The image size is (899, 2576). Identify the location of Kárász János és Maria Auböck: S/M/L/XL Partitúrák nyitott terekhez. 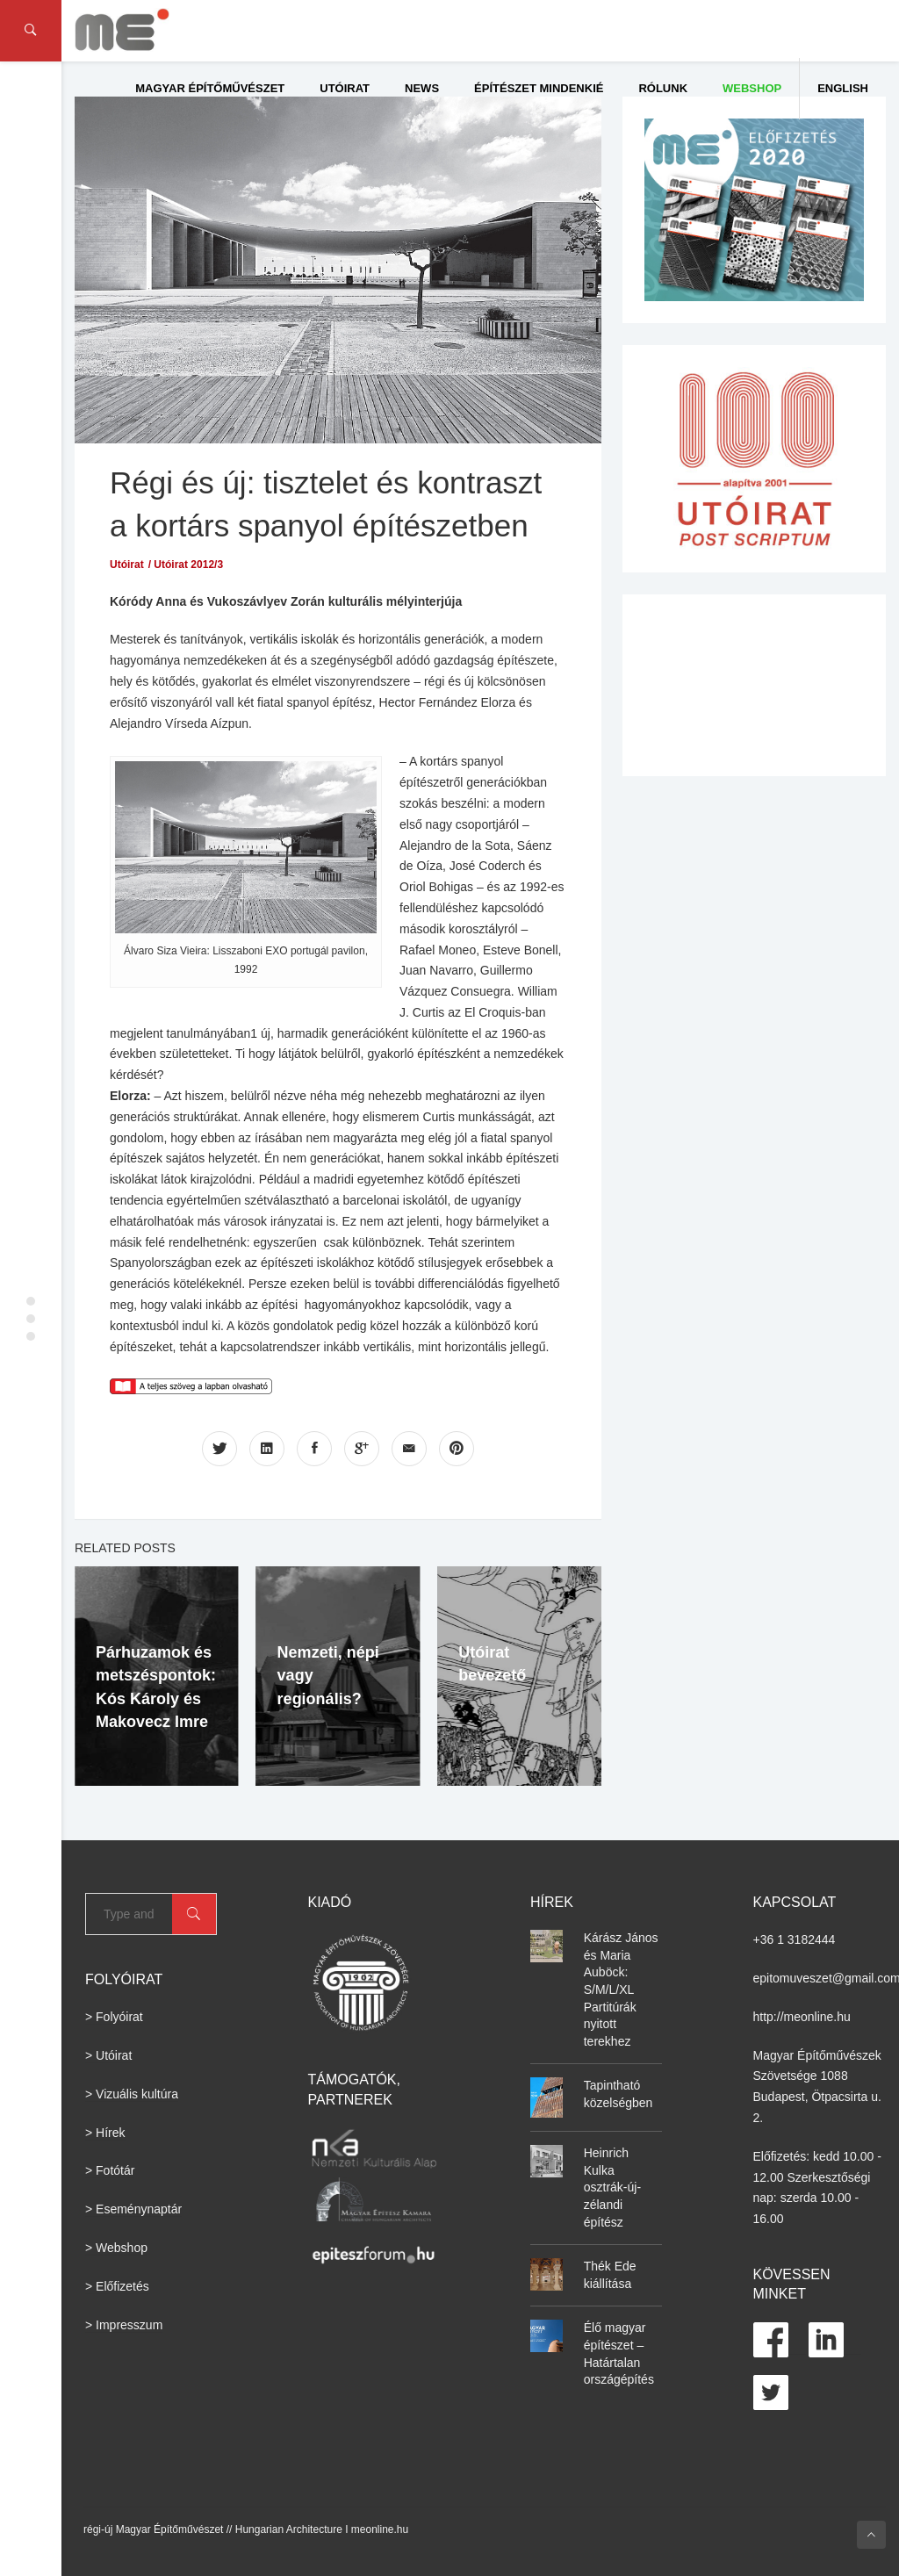
(621, 1989).